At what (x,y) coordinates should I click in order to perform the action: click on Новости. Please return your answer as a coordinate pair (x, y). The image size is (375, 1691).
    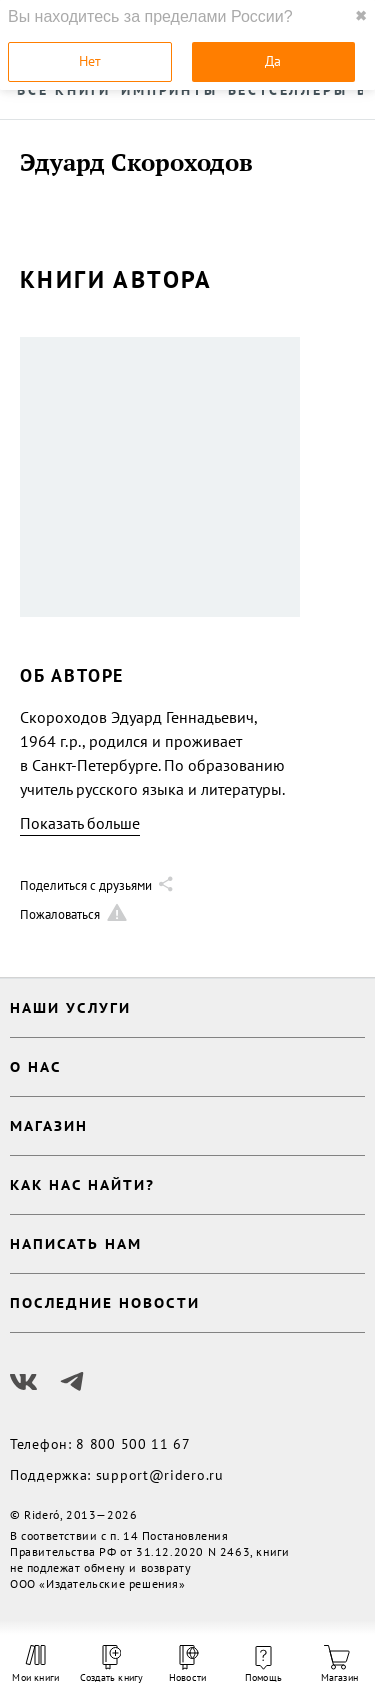
    Looking at the image, I should click on (187, 1664).